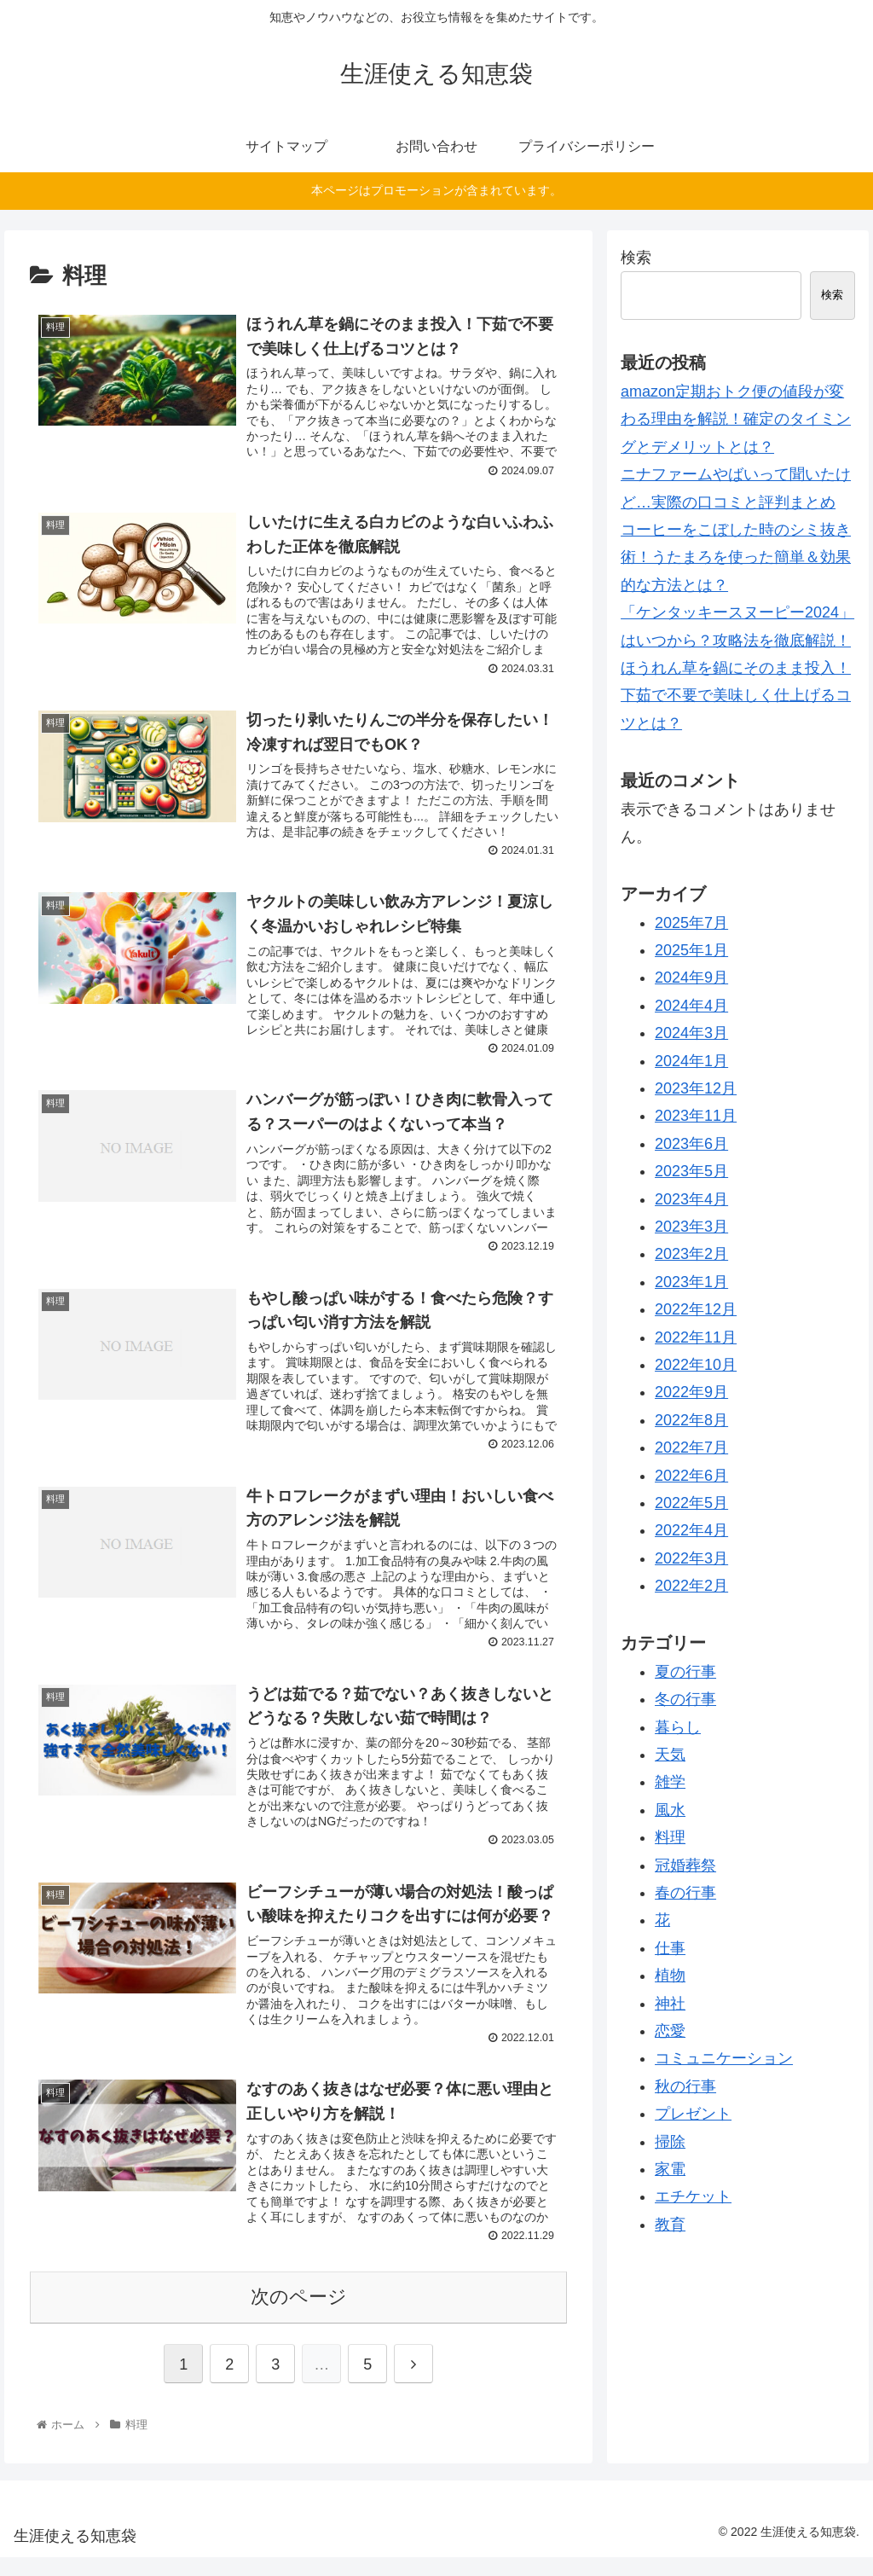 The image size is (873, 2576). Describe the element at coordinates (670, 2030) in the screenshot. I see `恋愛` at that location.